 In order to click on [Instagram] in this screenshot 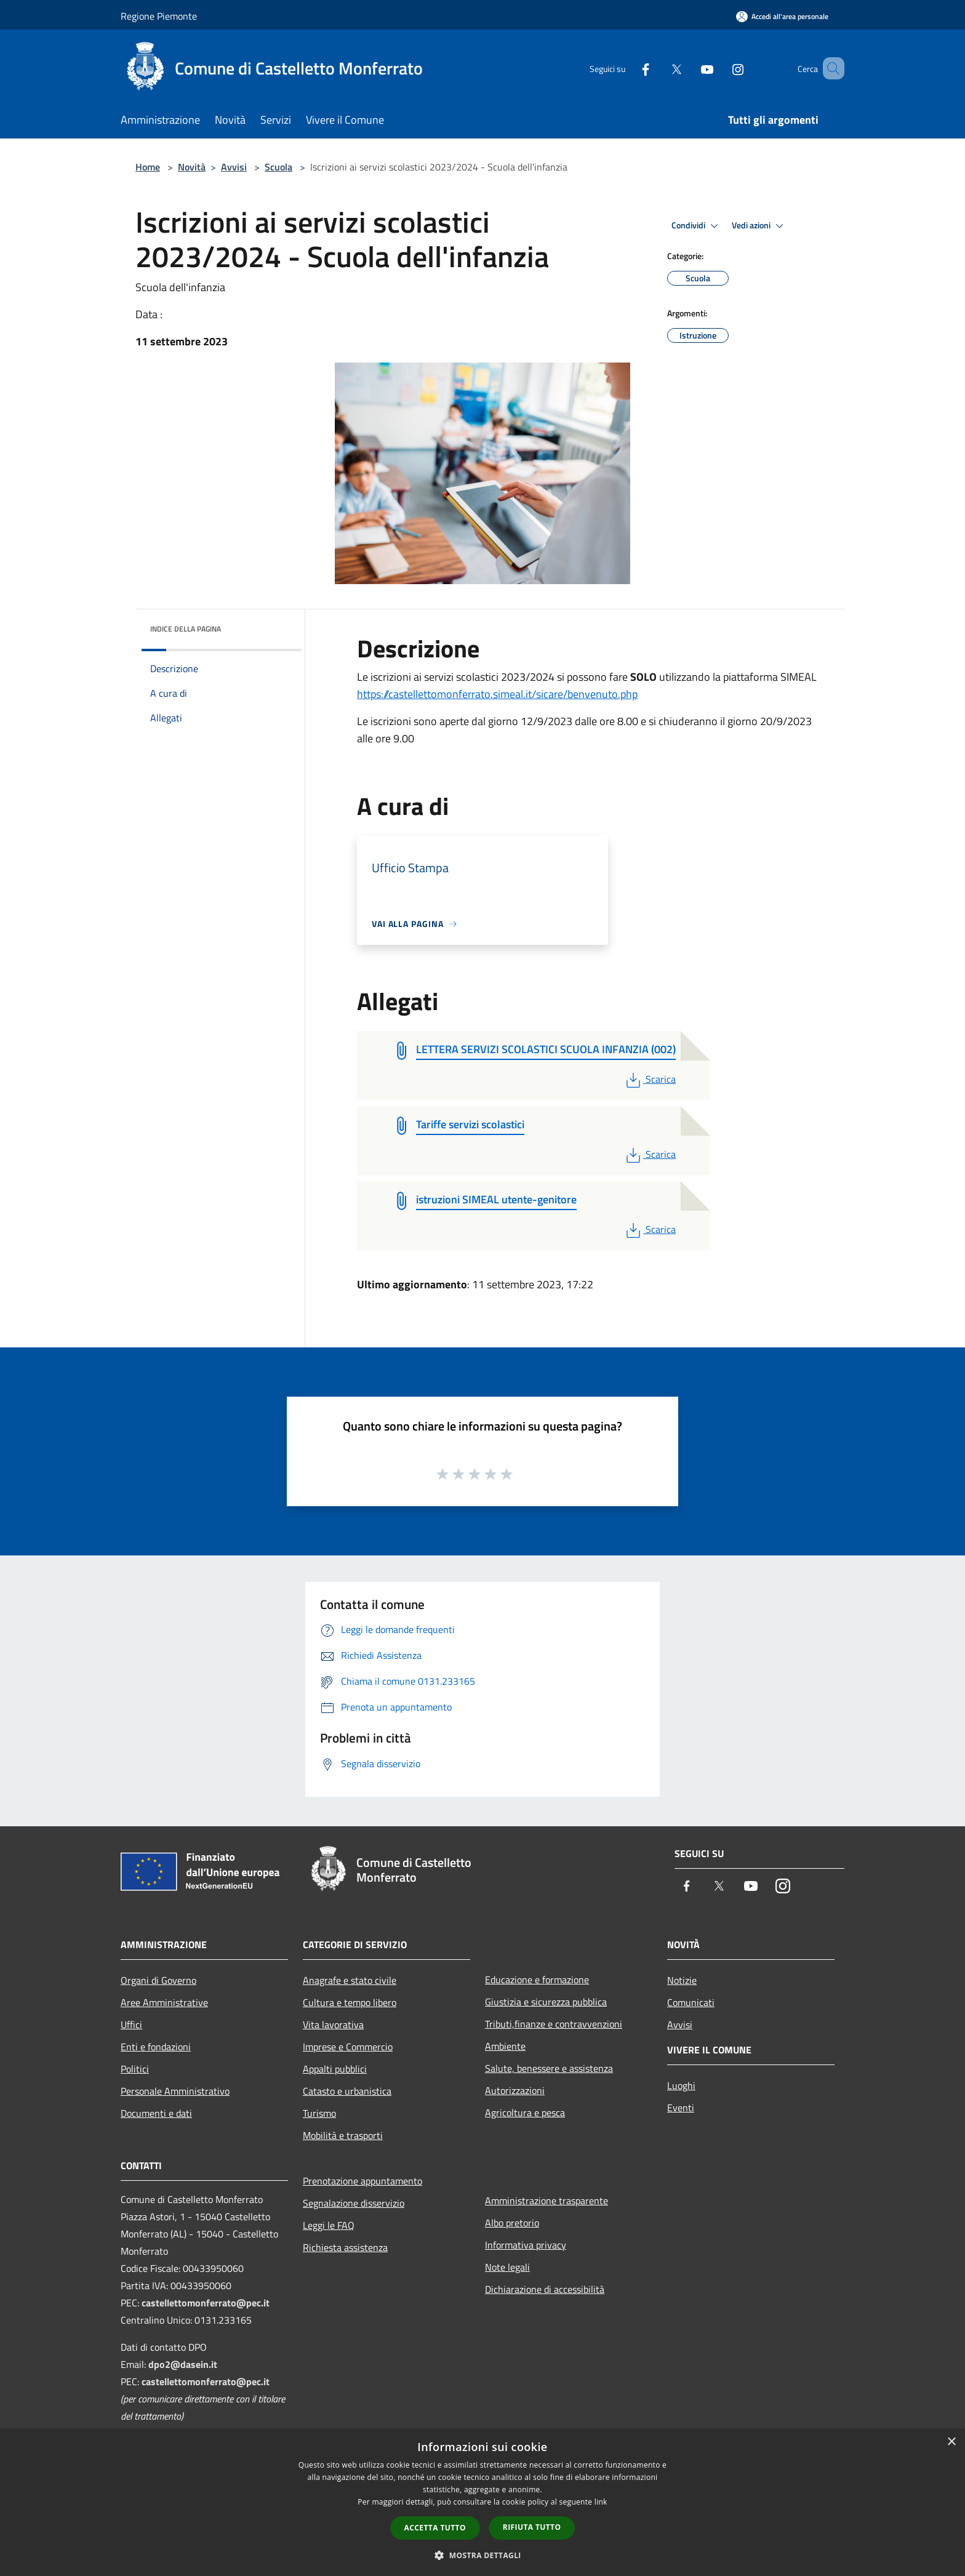, I will do `click(720, 68)`.